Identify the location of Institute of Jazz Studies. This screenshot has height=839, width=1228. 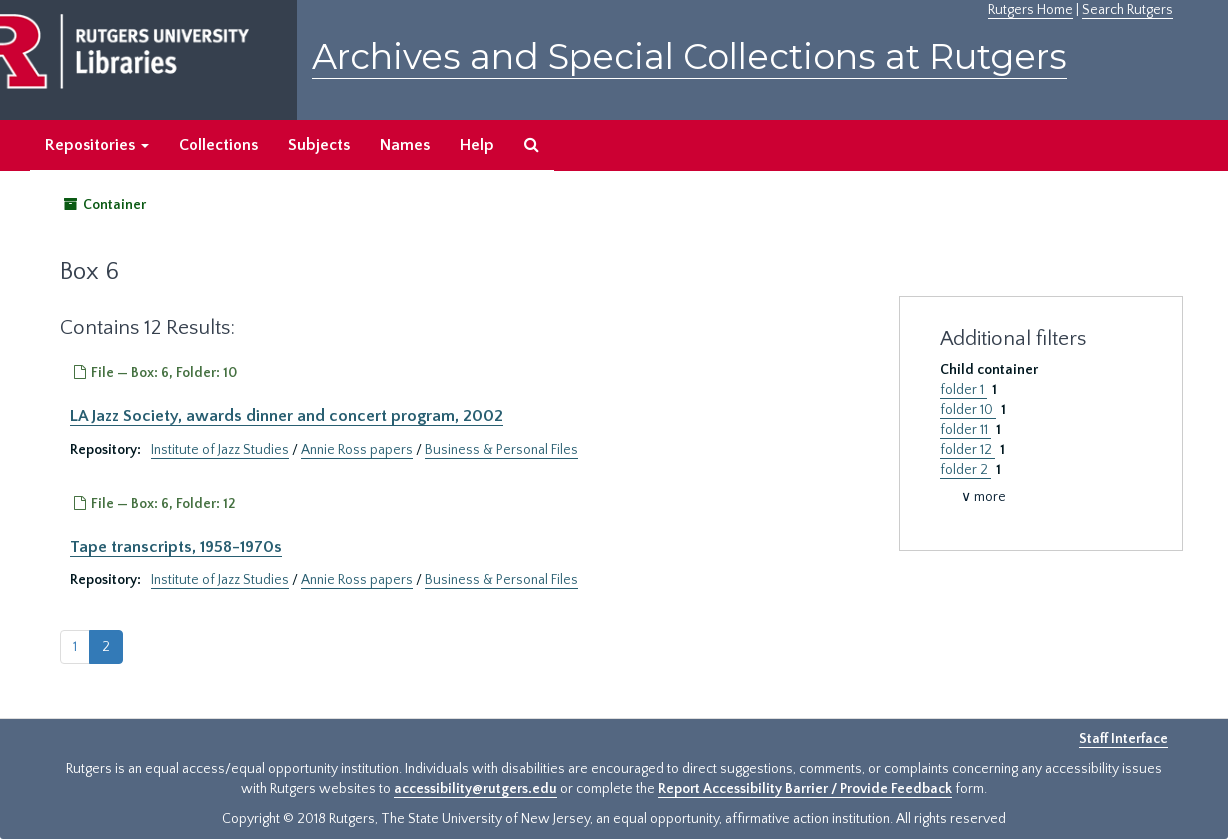
(220, 450).